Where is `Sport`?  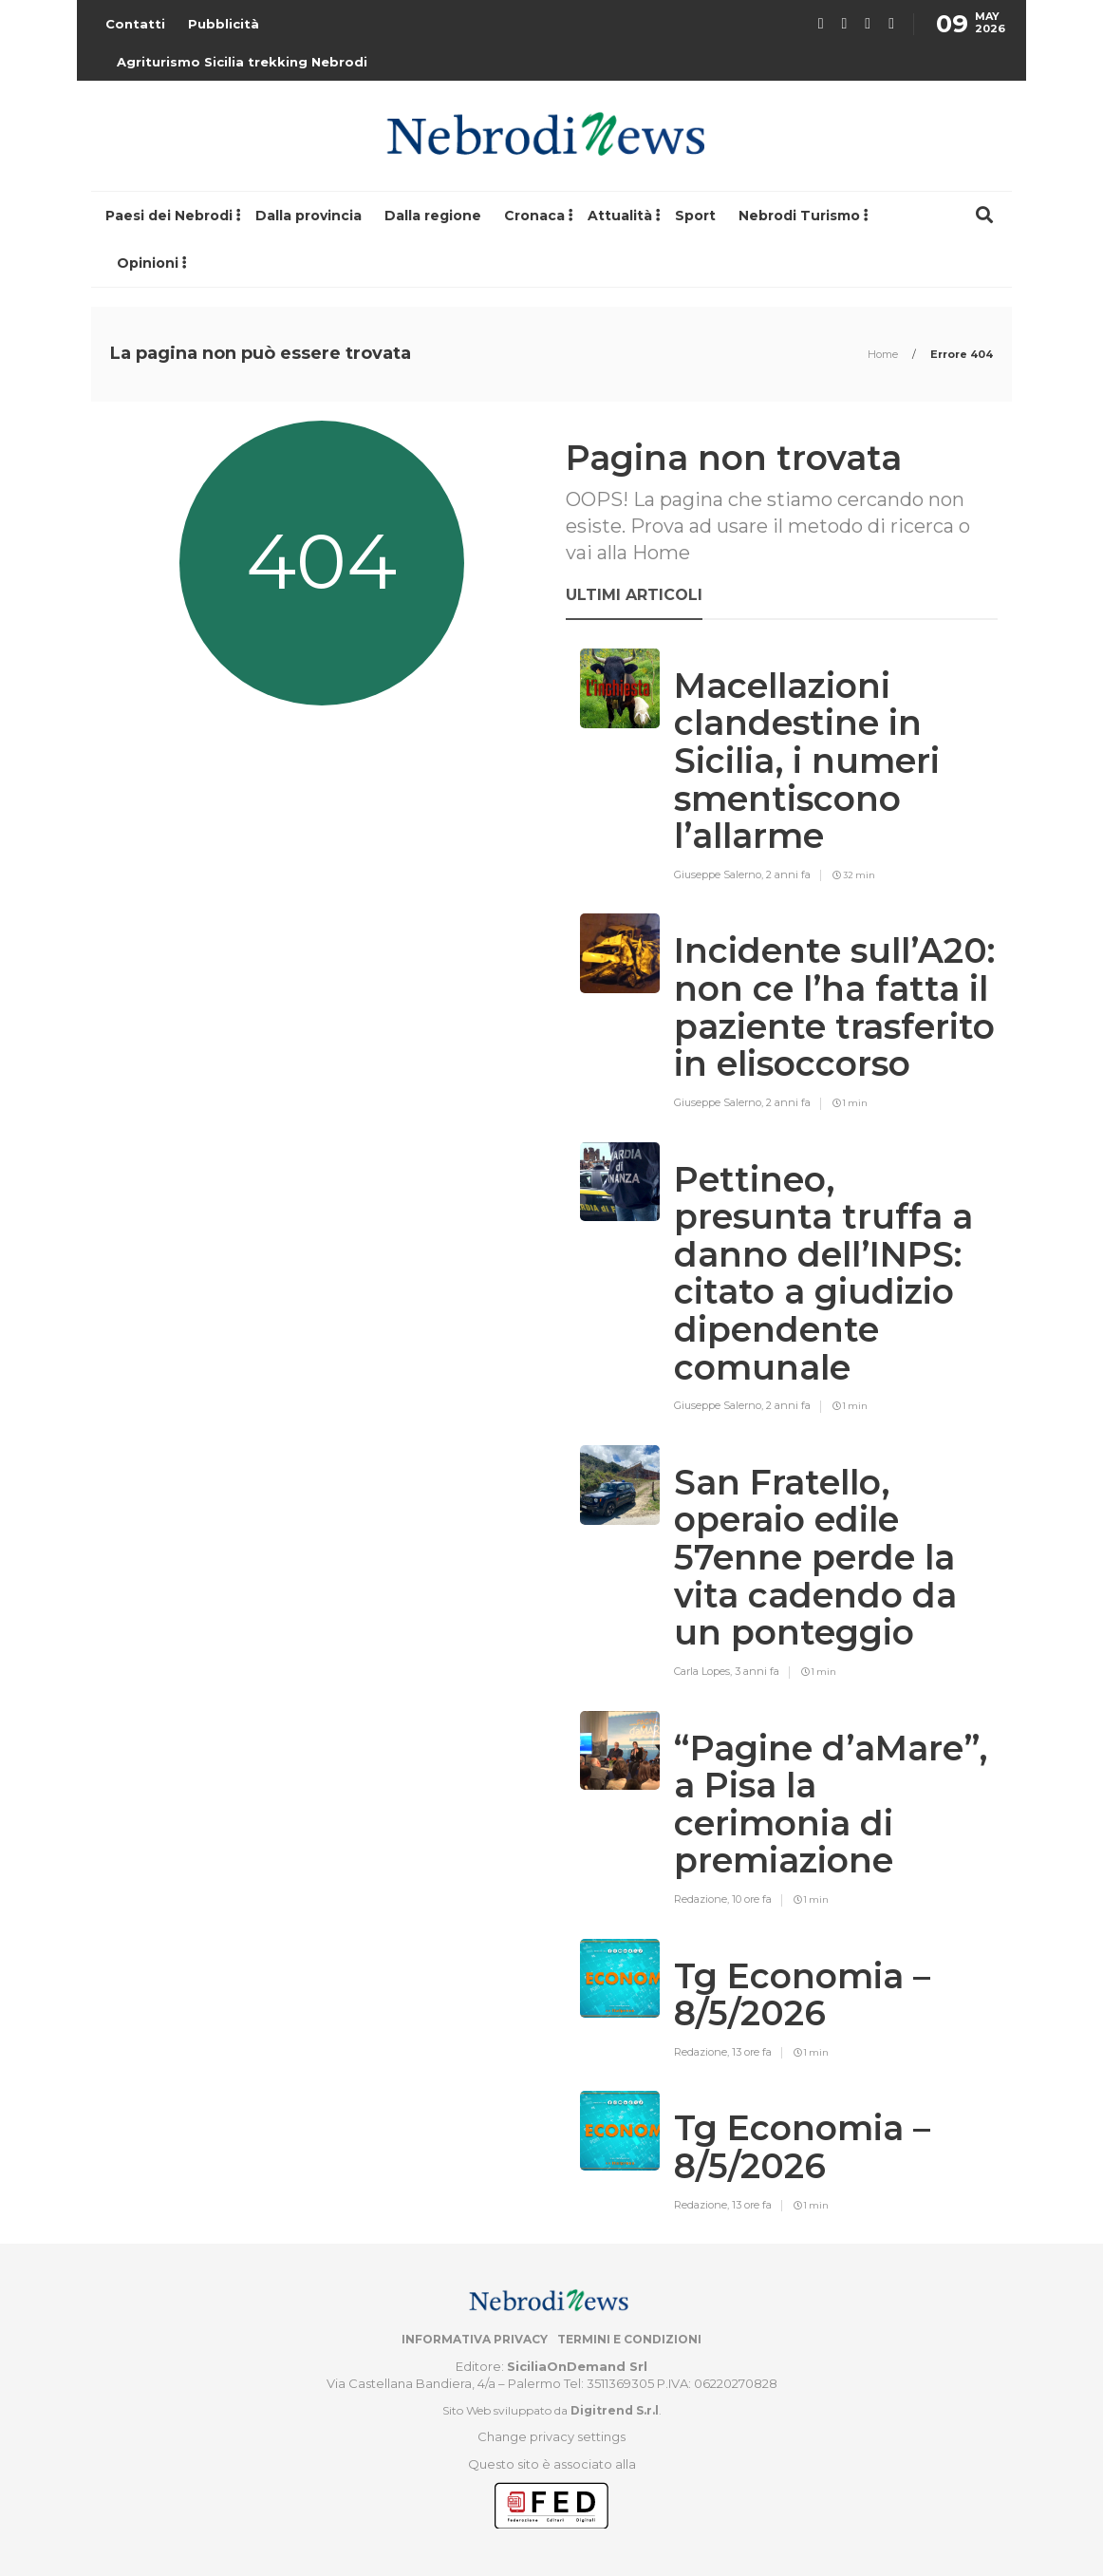
Sport is located at coordinates (695, 215).